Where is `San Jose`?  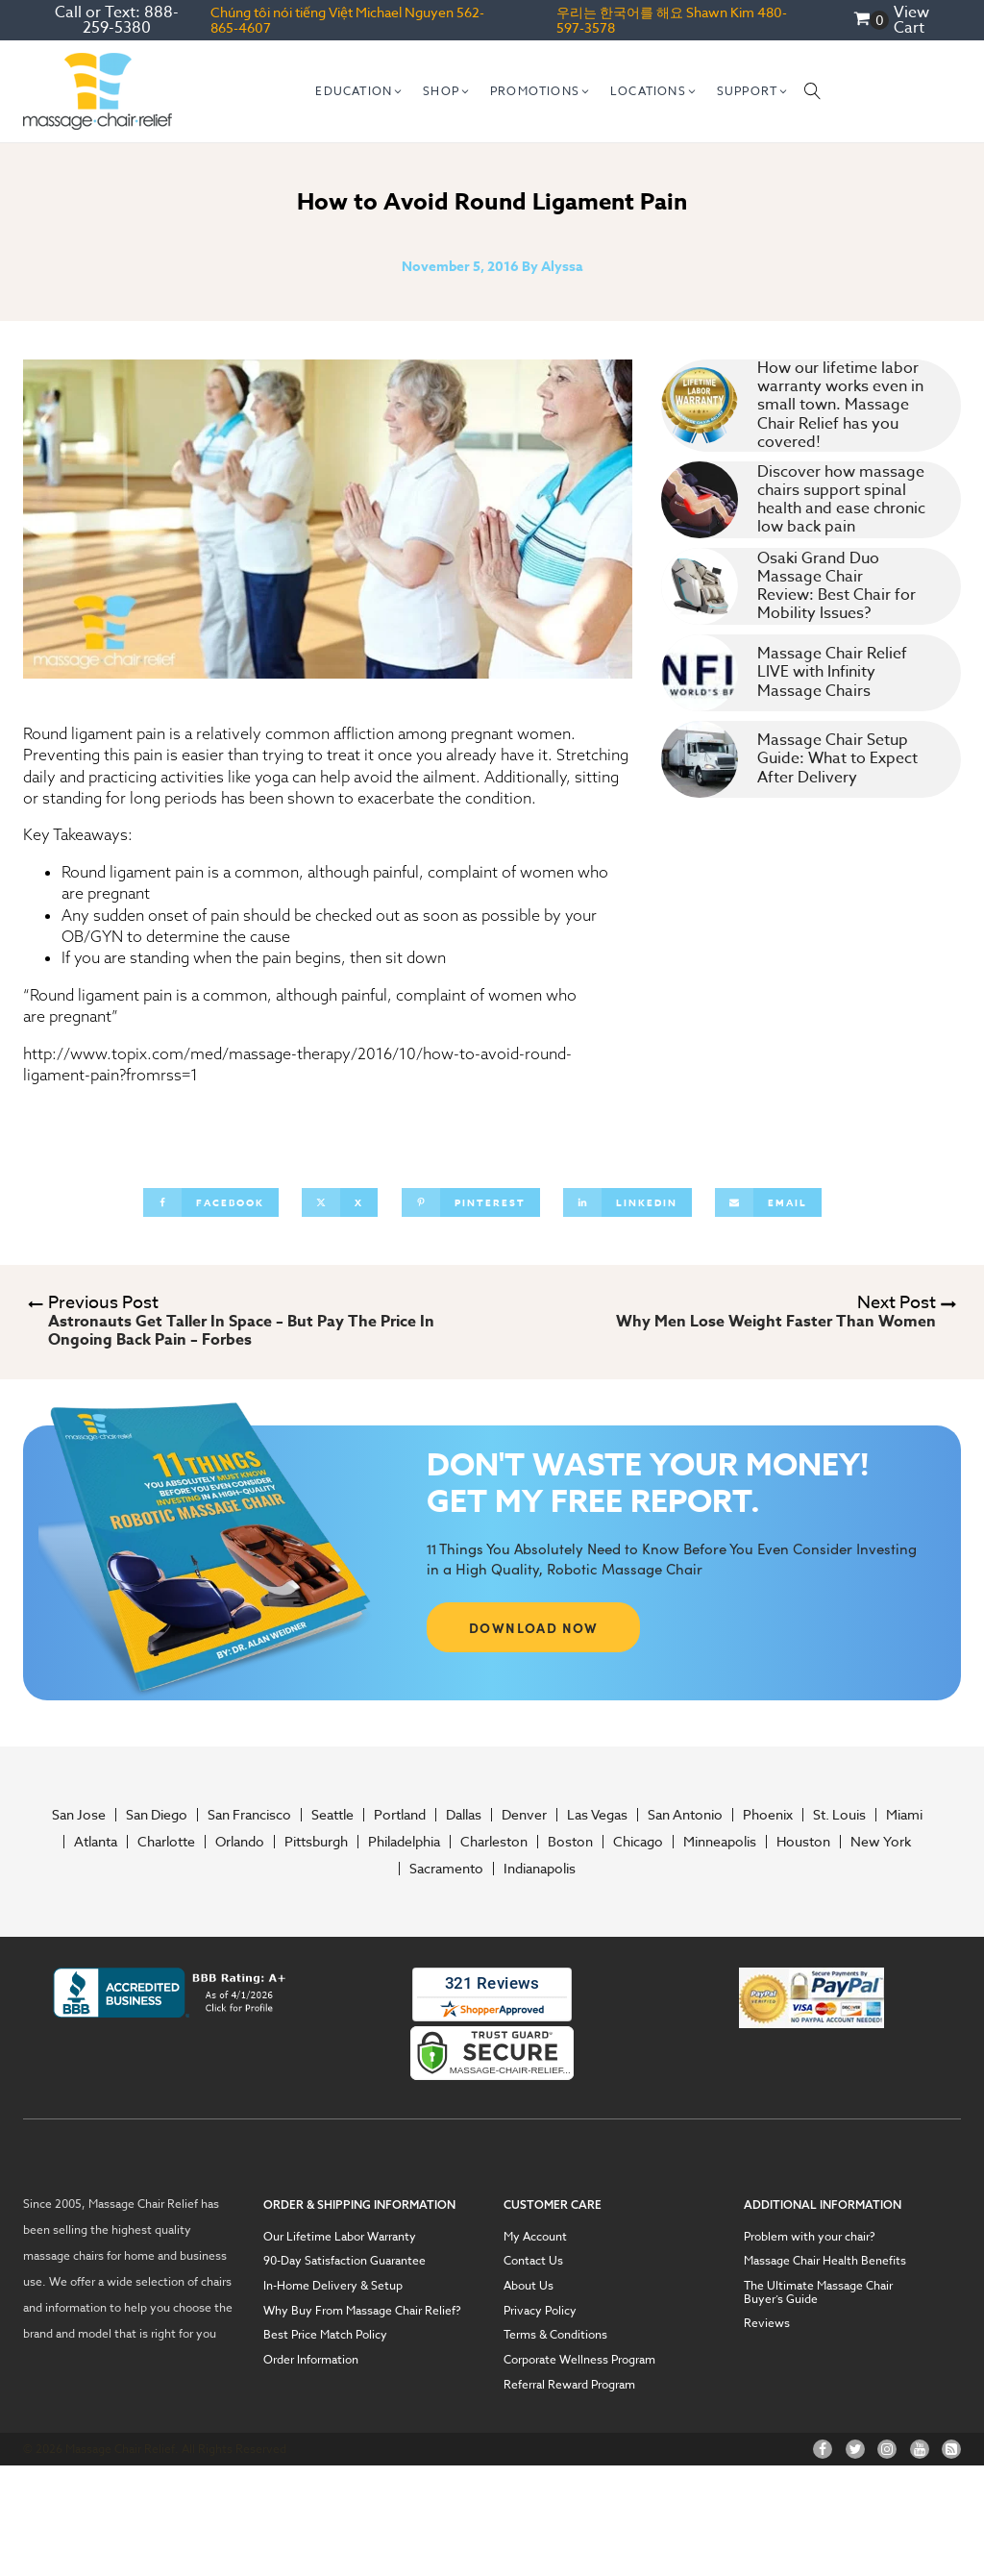 San Jose is located at coordinates (79, 1814).